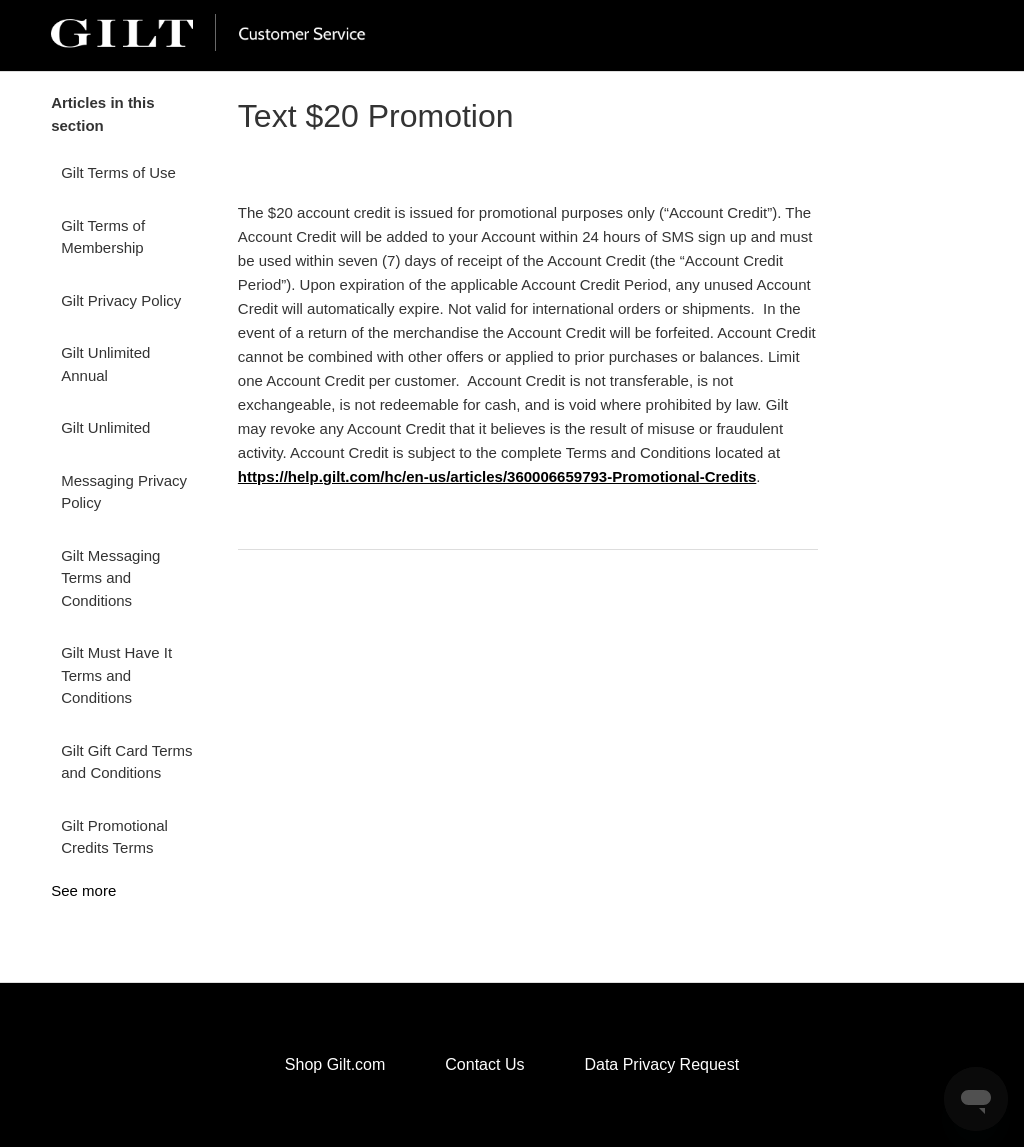 This screenshot has width=1024, height=1147. What do you see at coordinates (497, 476) in the screenshot?
I see `https://help.gilt.com/hc/en-us/articles/360006659793-Promotional-Credits` at bounding box center [497, 476].